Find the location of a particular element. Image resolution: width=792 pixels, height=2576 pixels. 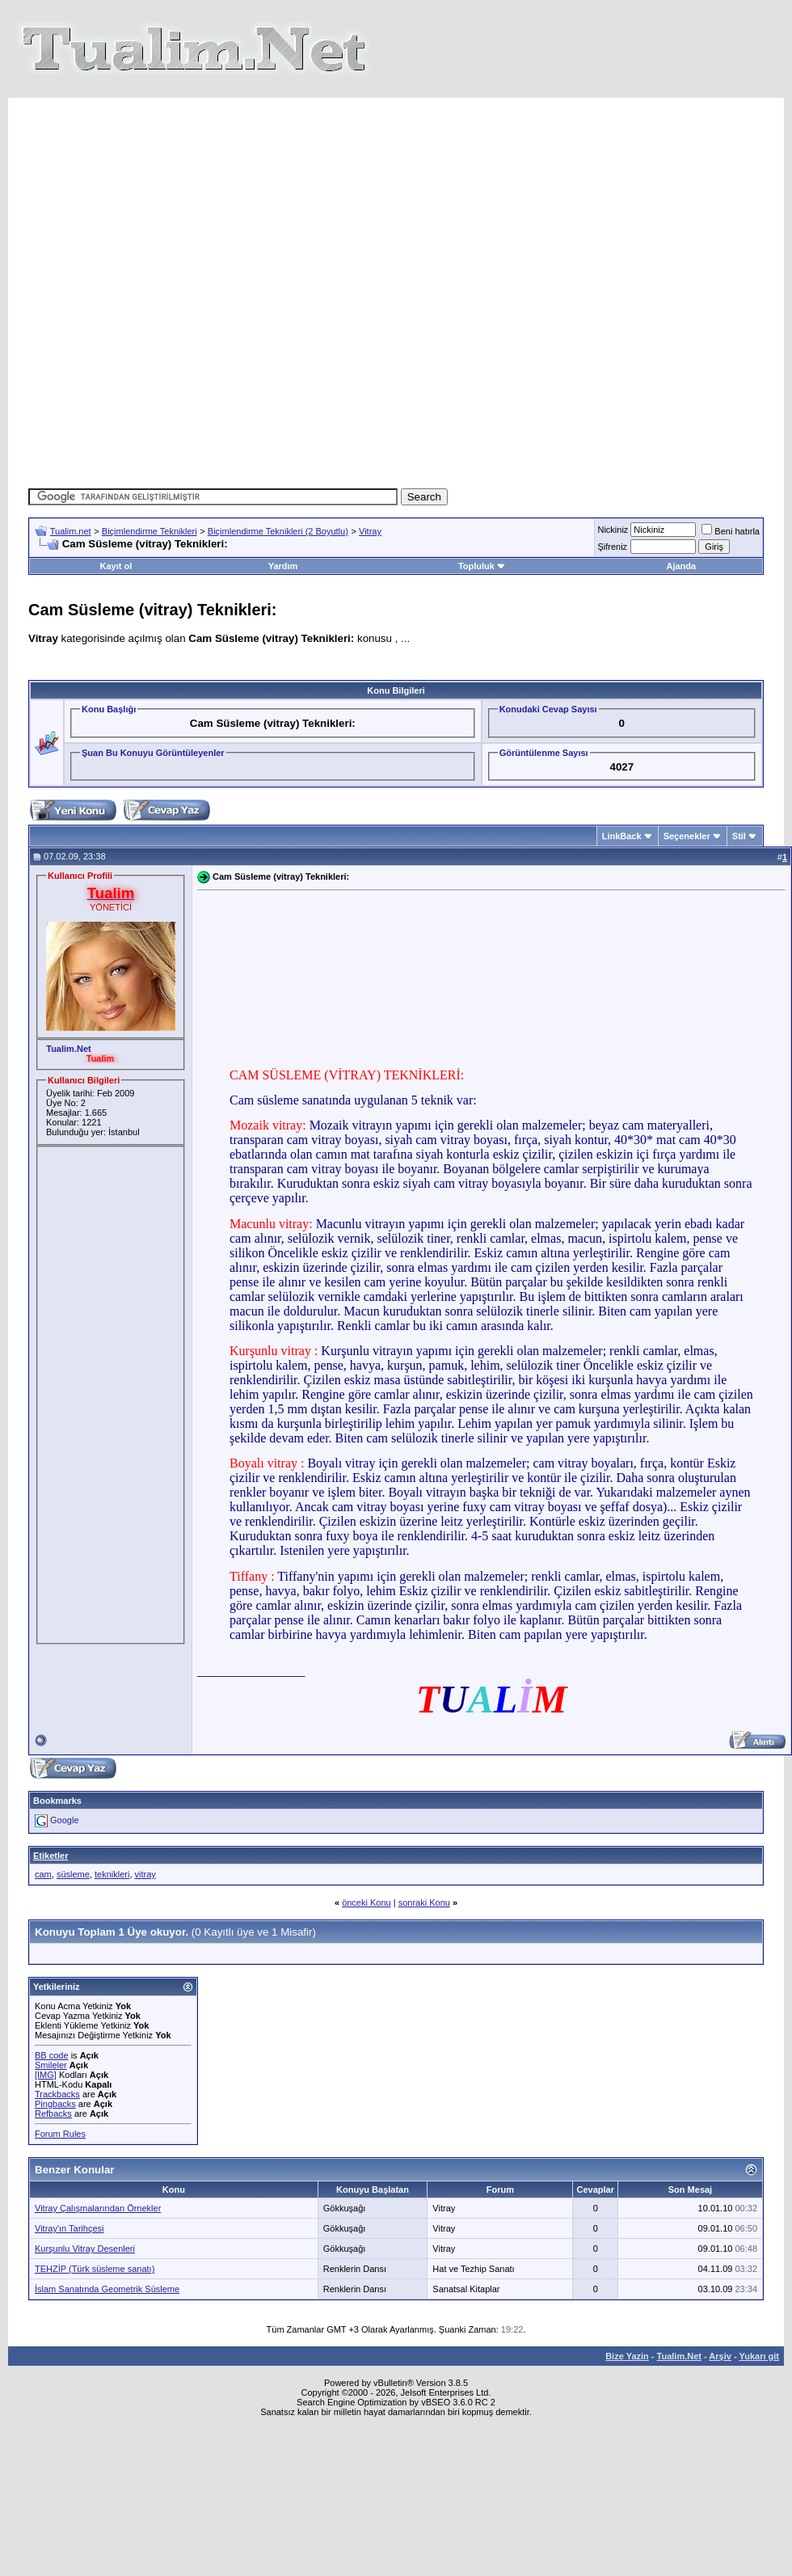

Arşiv is located at coordinates (720, 2366).